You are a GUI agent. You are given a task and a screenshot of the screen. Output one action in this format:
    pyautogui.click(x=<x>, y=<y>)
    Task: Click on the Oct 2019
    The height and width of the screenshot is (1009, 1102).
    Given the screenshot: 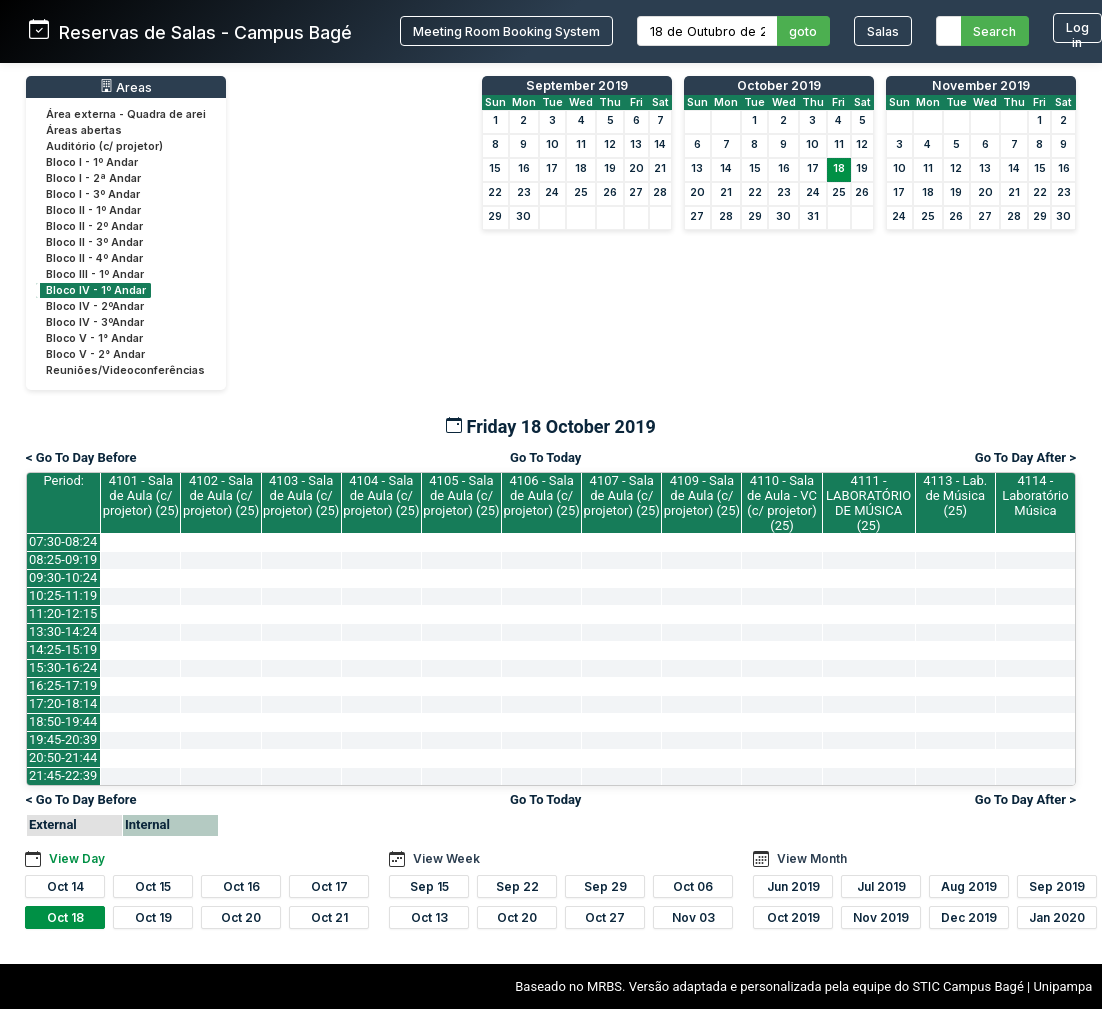 What is the action you would take?
    pyautogui.click(x=793, y=917)
    